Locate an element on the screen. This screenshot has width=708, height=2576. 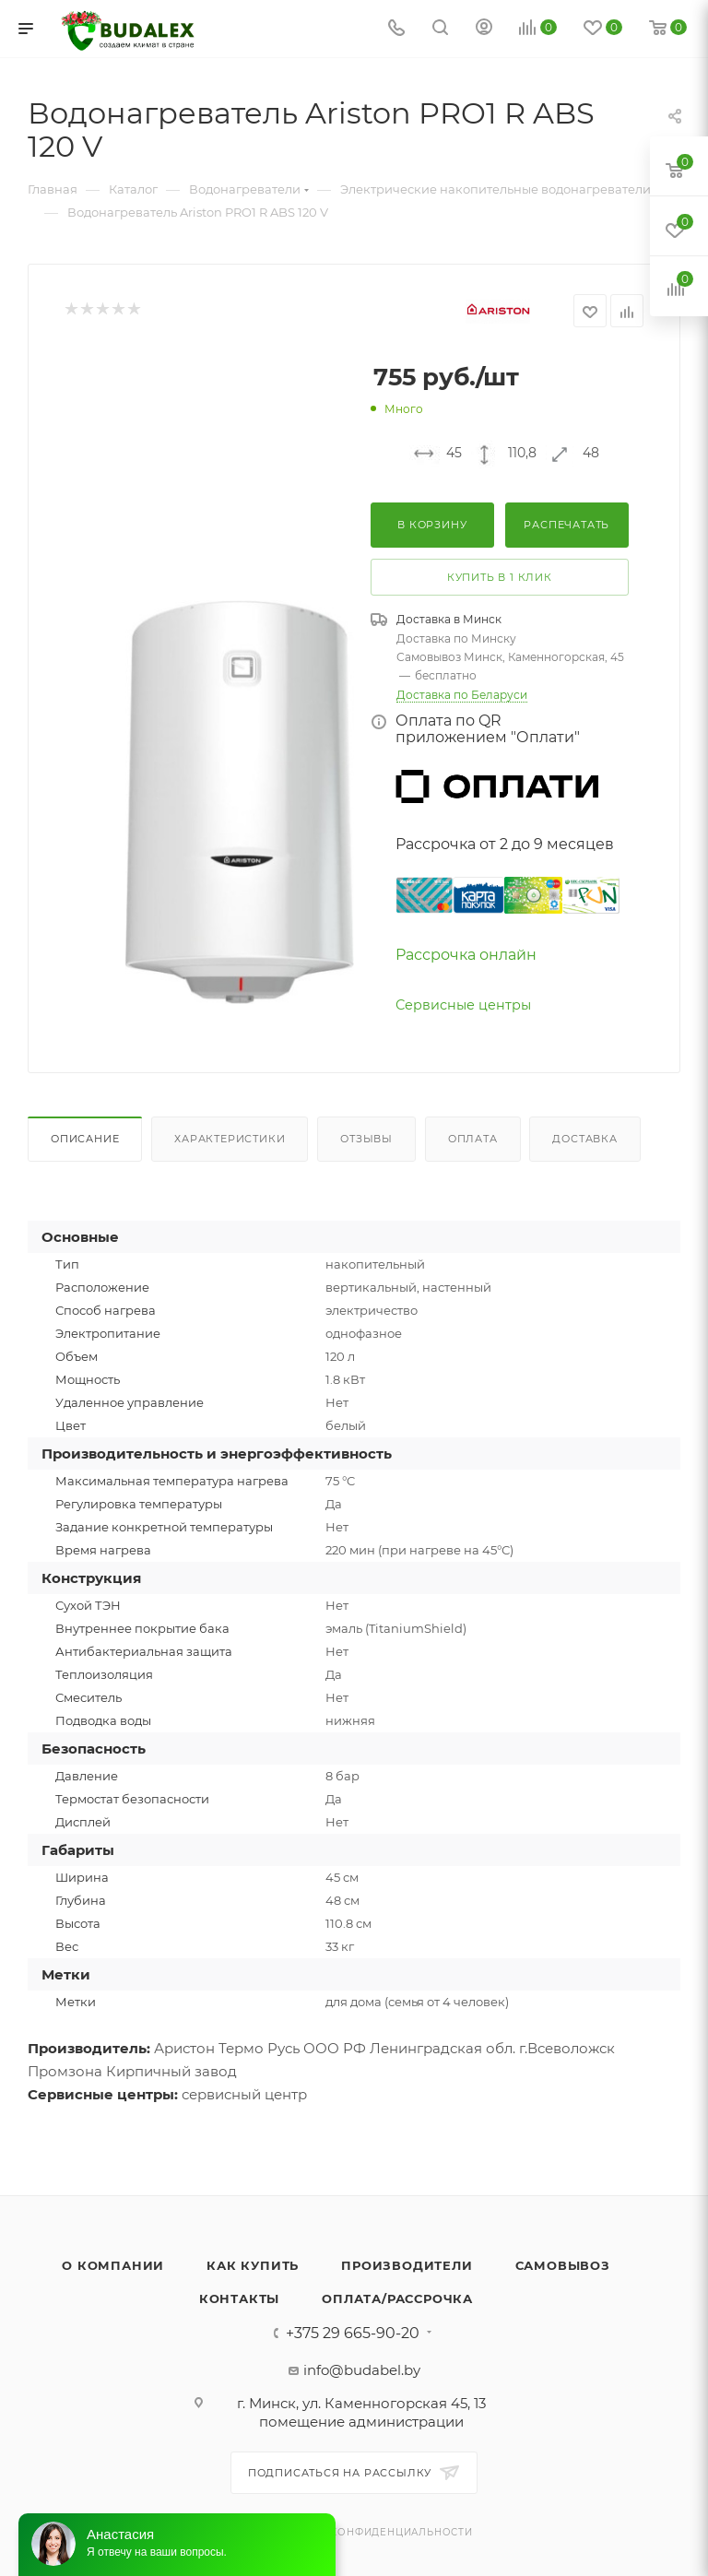
Характеристики is located at coordinates (229, 1138).